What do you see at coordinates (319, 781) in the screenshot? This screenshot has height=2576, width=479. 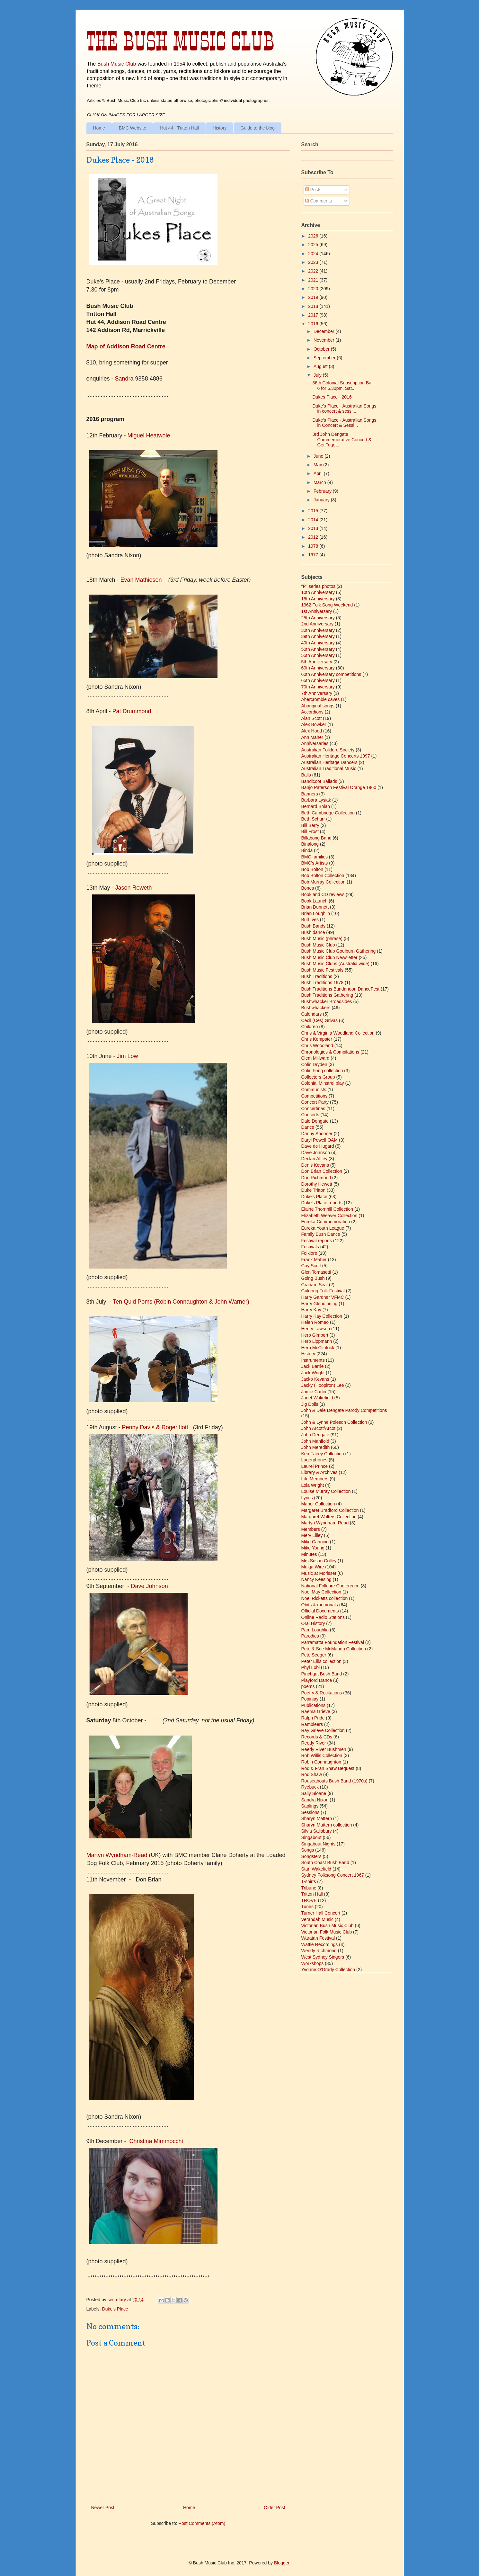 I see `Bandicoot Ballads` at bounding box center [319, 781].